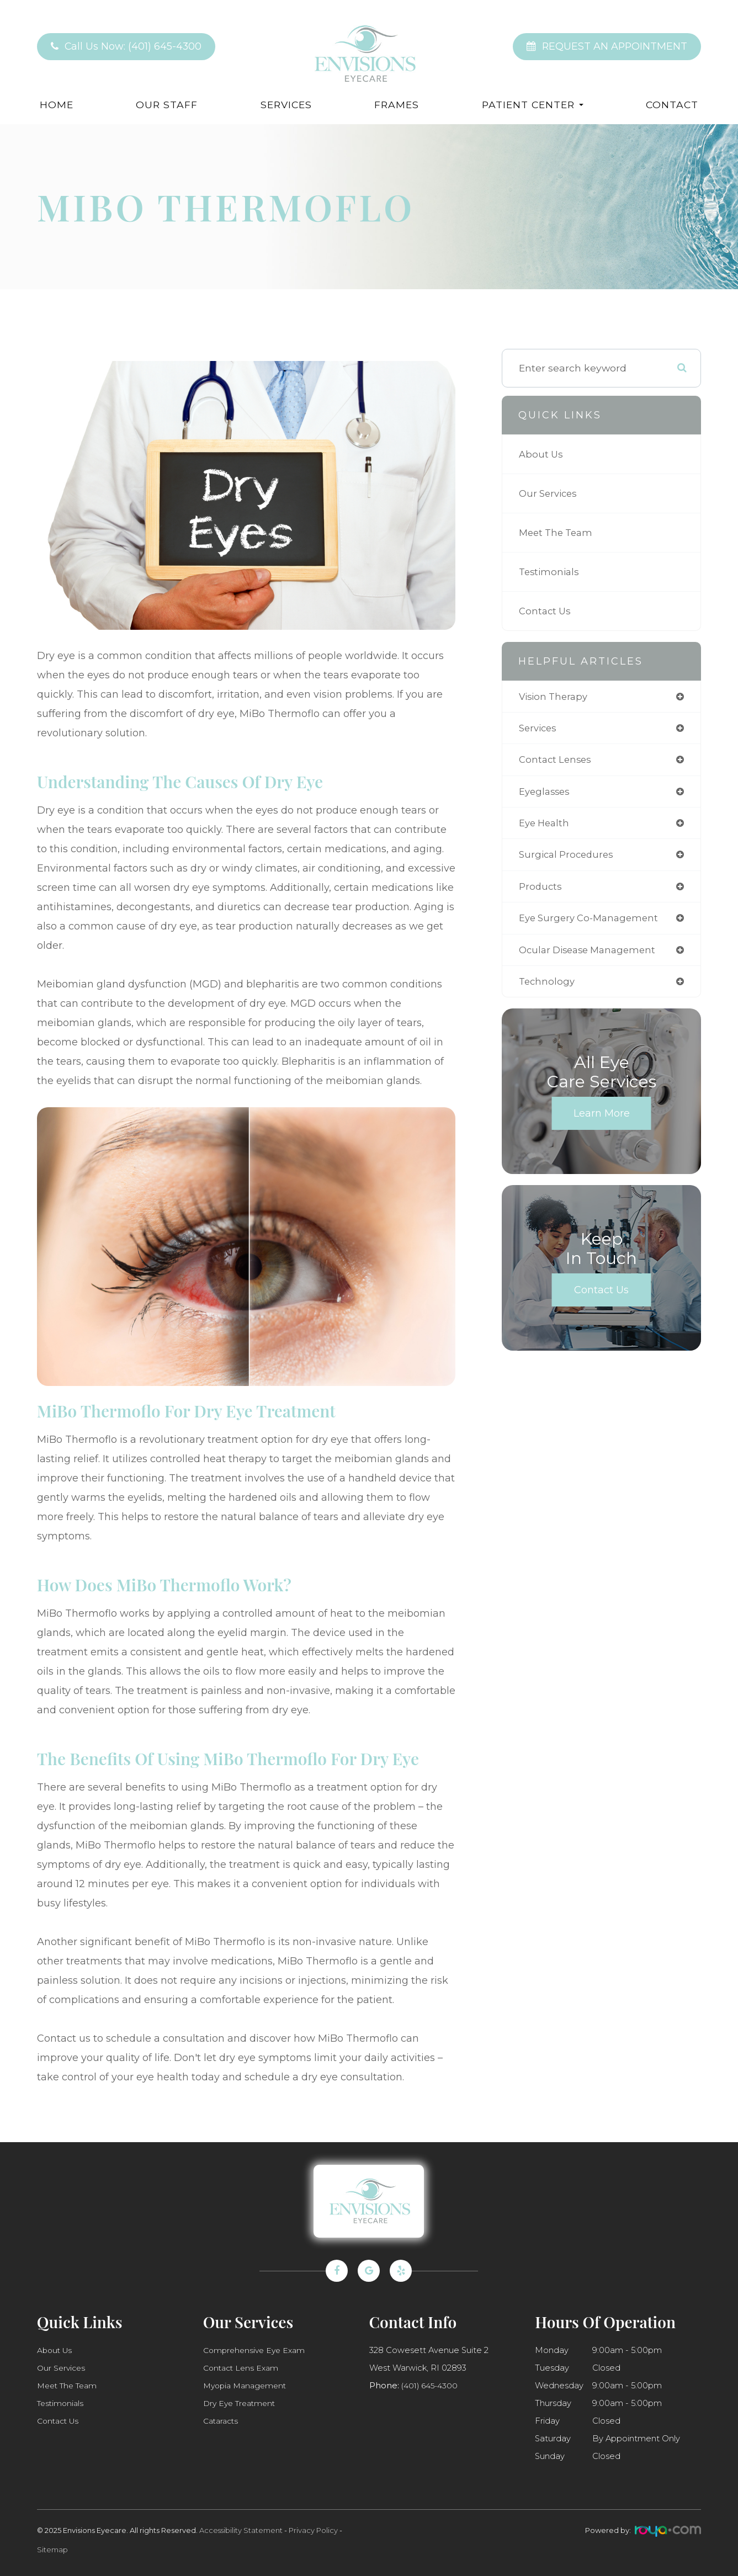 This screenshot has height=2576, width=738. What do you see at coordinates (568, 858) in the screenshot?
I see `surgical procedures` at bounding box center [568, 858].